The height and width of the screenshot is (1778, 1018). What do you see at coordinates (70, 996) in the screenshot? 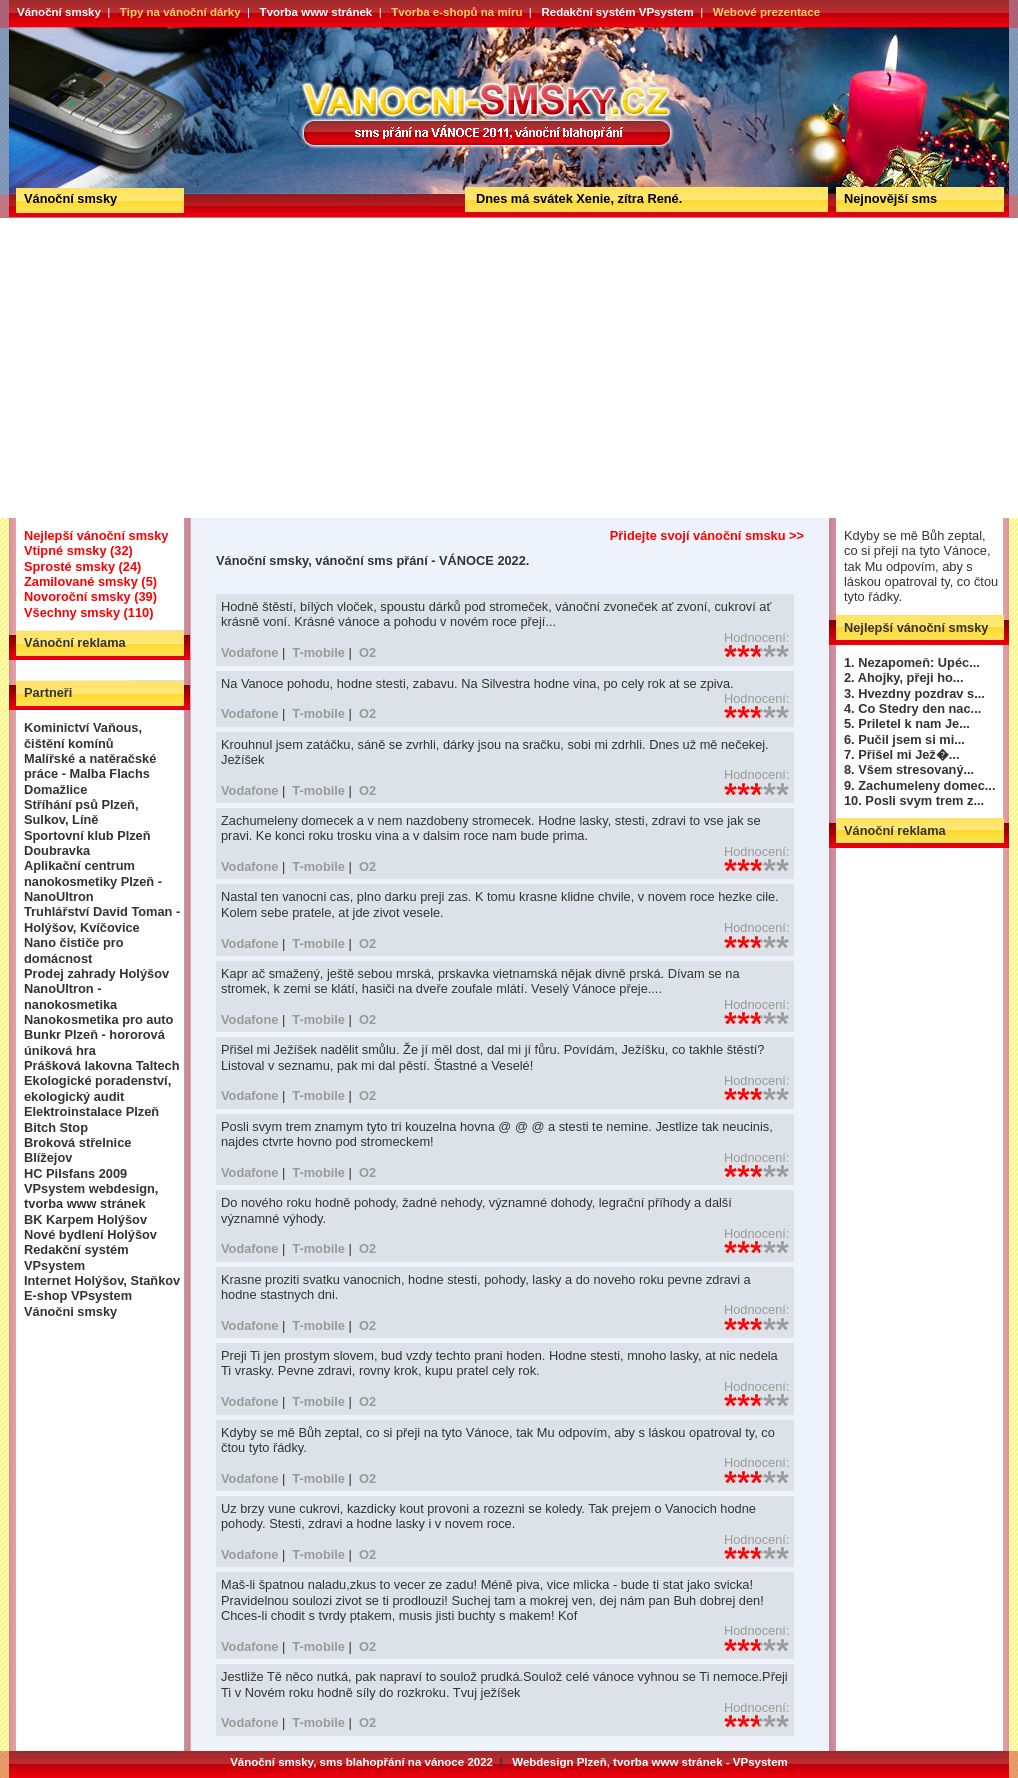
I see `NanoUltron - nanokosmetika` at bounding box center [70, 996].